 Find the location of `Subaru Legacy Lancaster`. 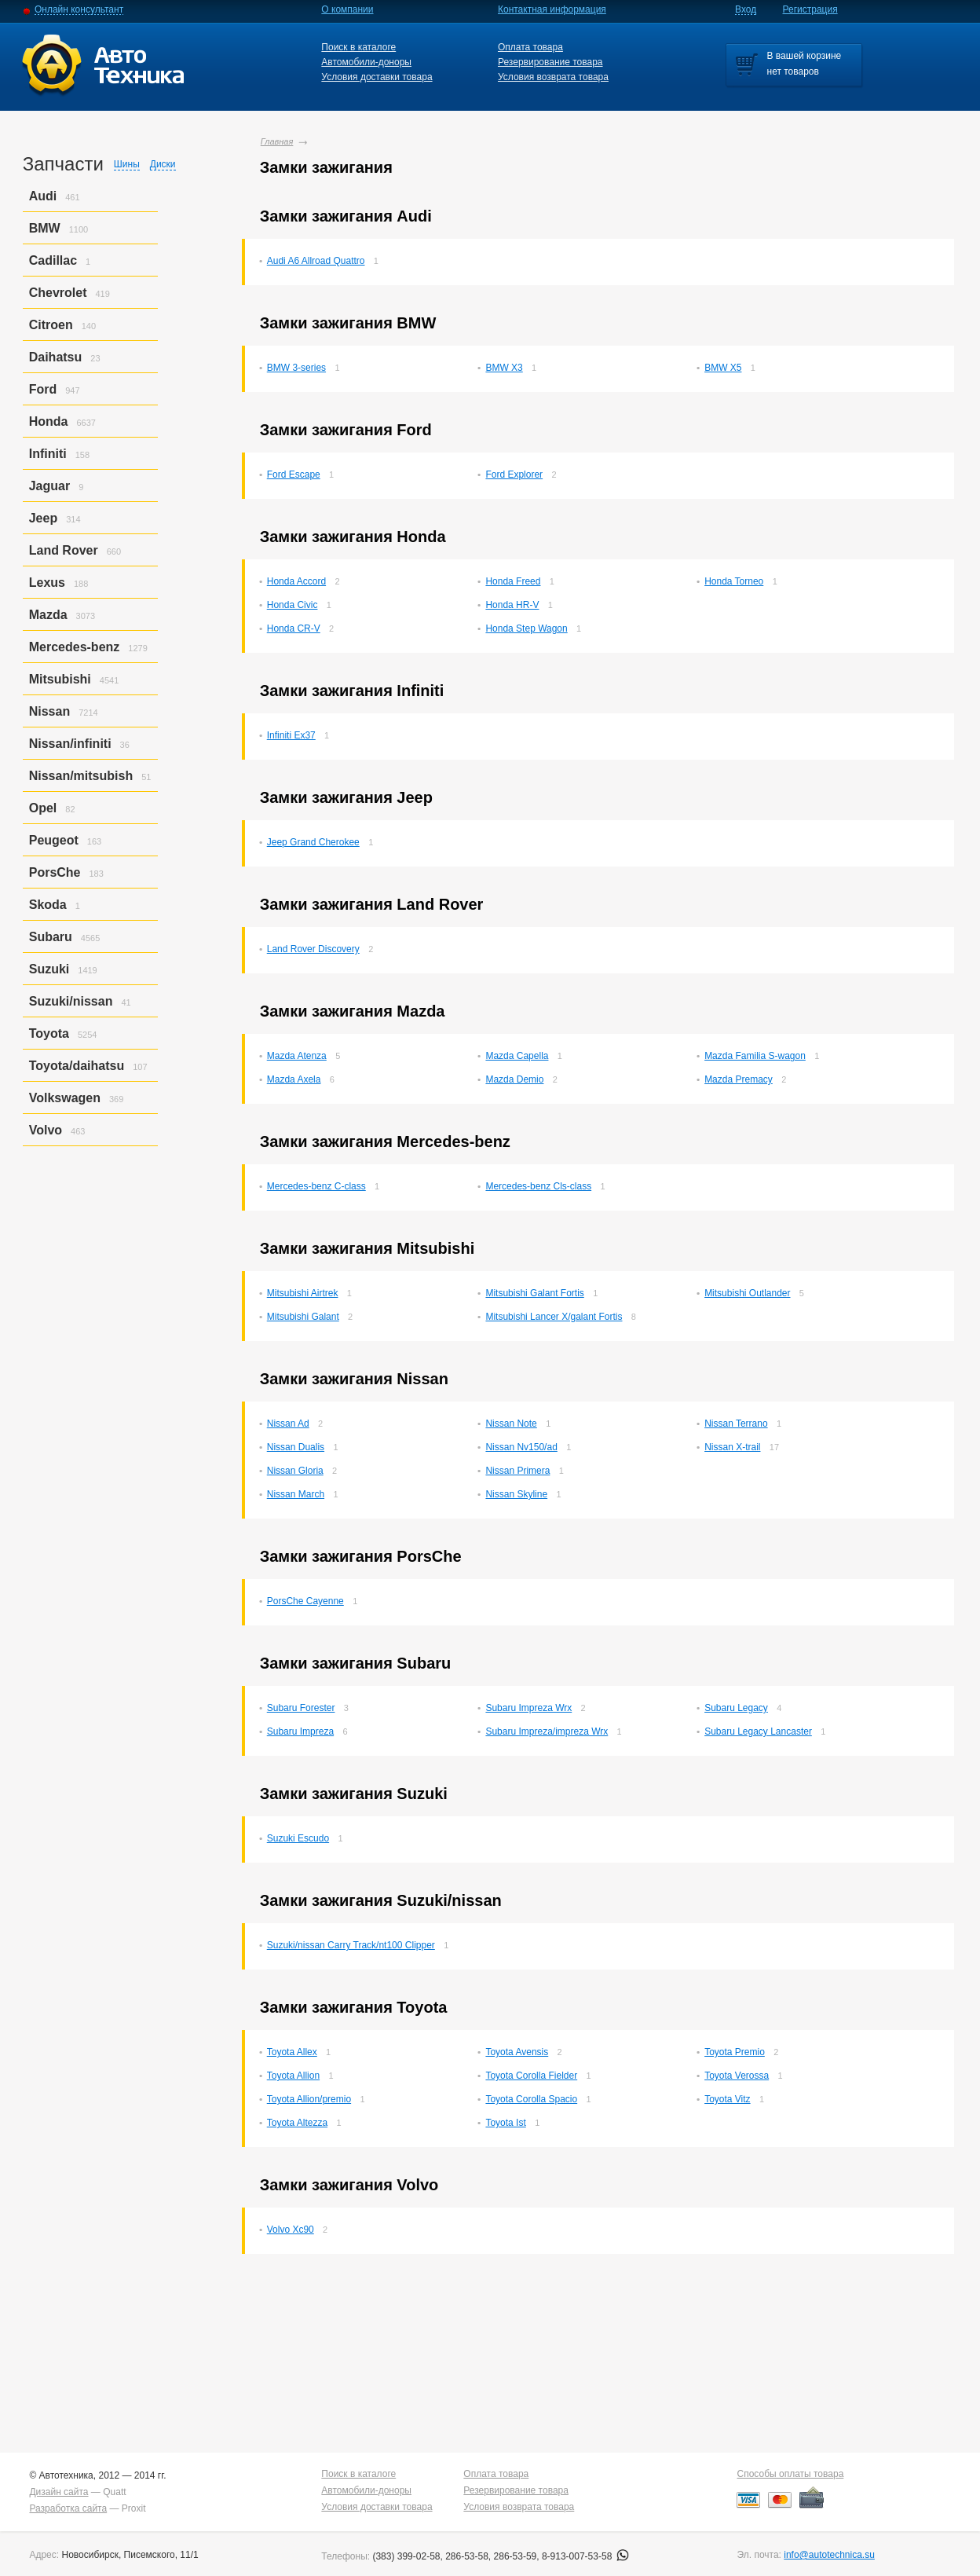

Subaru Legacy Lancaster is located at coordinates (758, 1731).